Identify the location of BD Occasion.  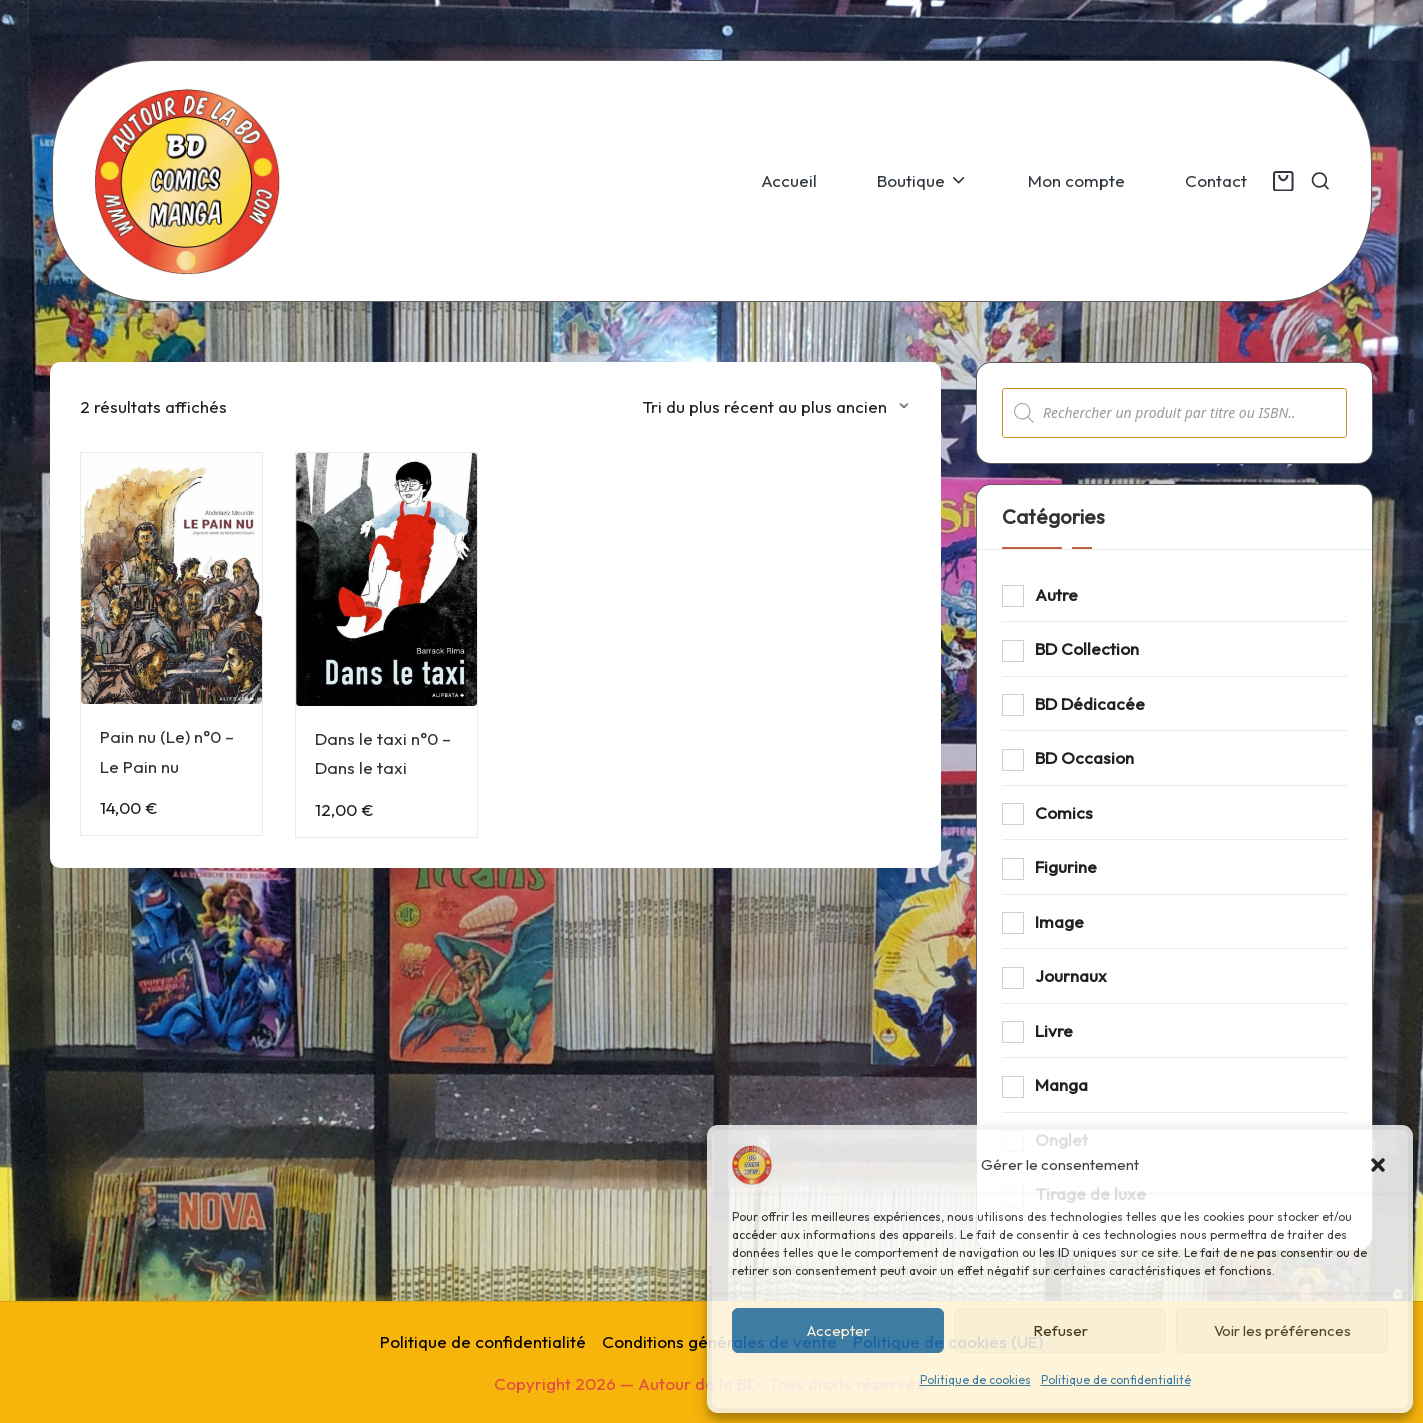
(1084, 757).